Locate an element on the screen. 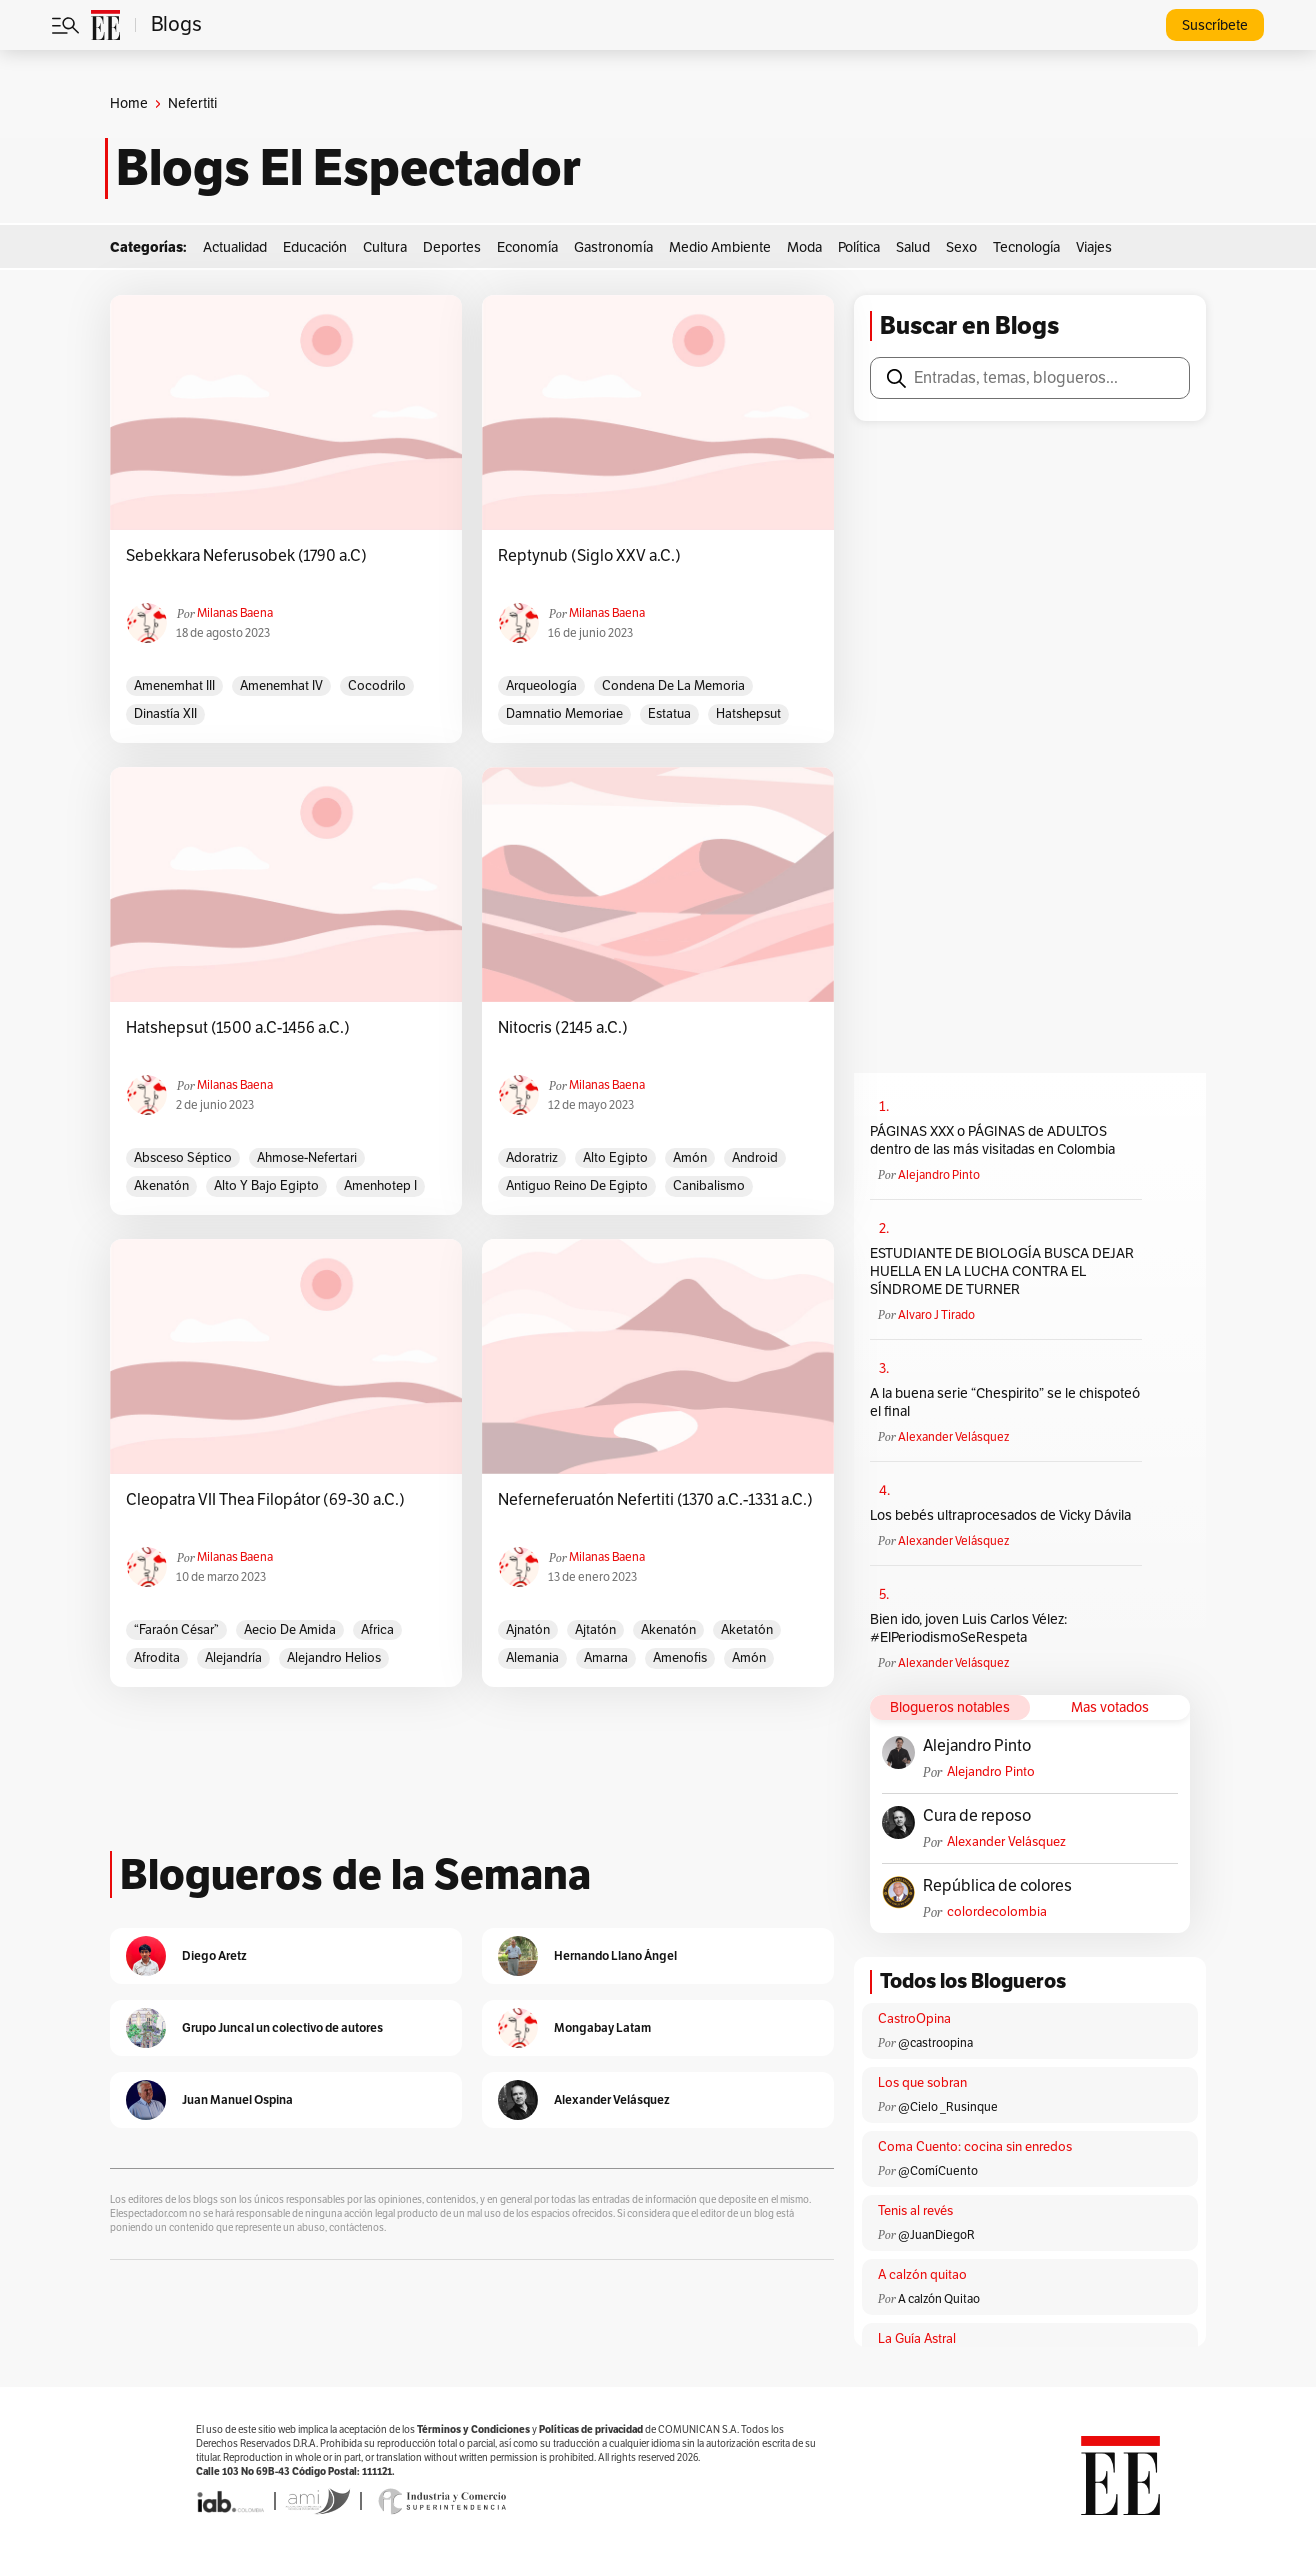  Suscríbete is located at coordinates (1215, 25).